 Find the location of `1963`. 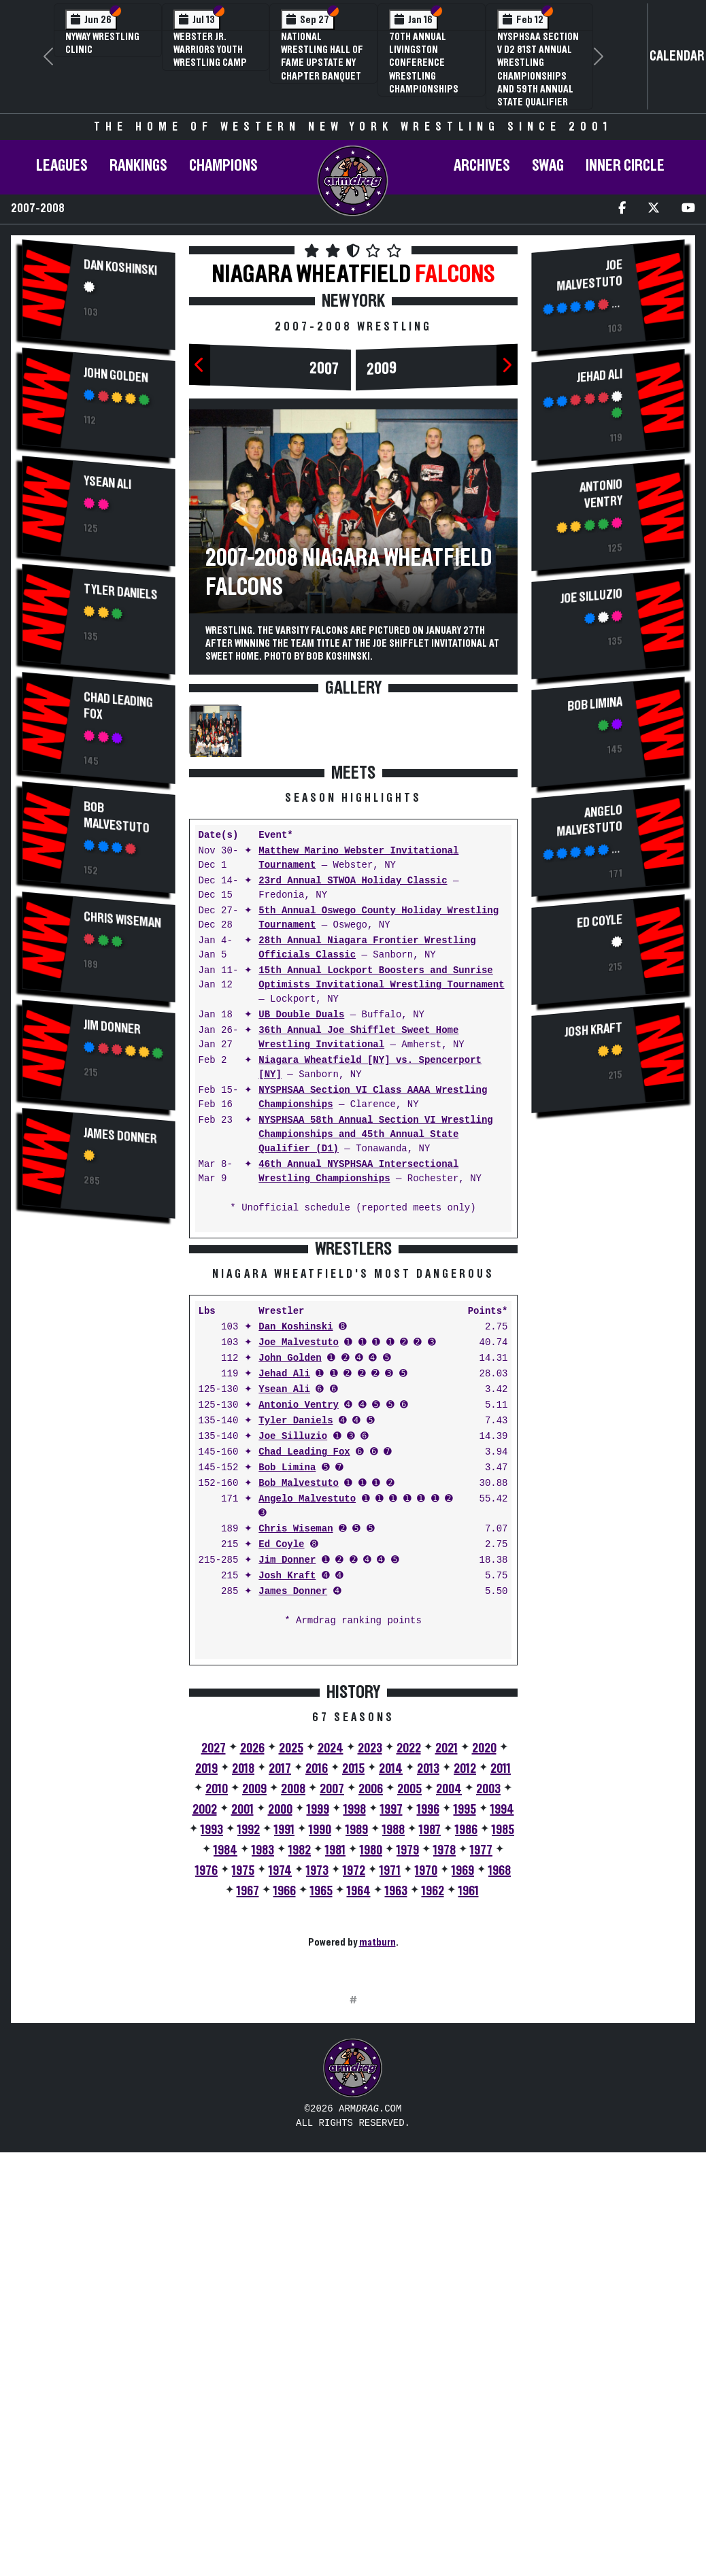

1963 is located at coordinates (396, 2103).